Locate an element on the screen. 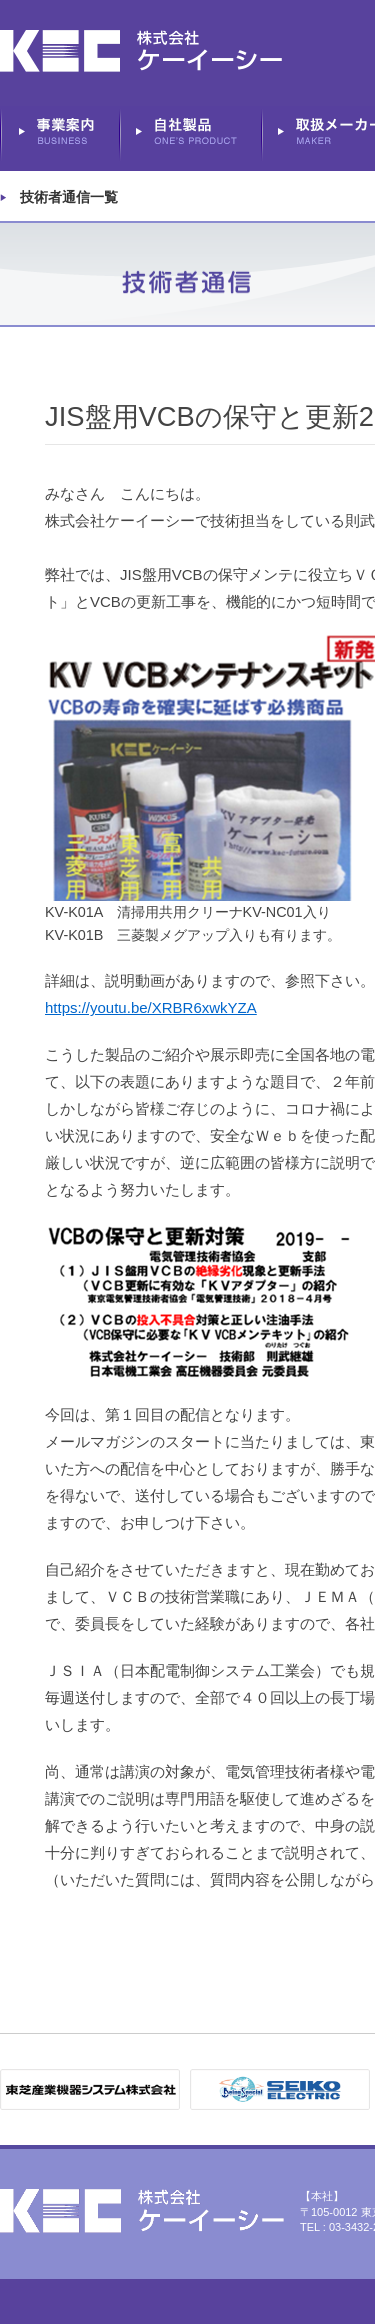 This screenshot has width=375, height=2324. https://youtu.be/XRBR6xwkYZA is located at coordinates (151, 1007).